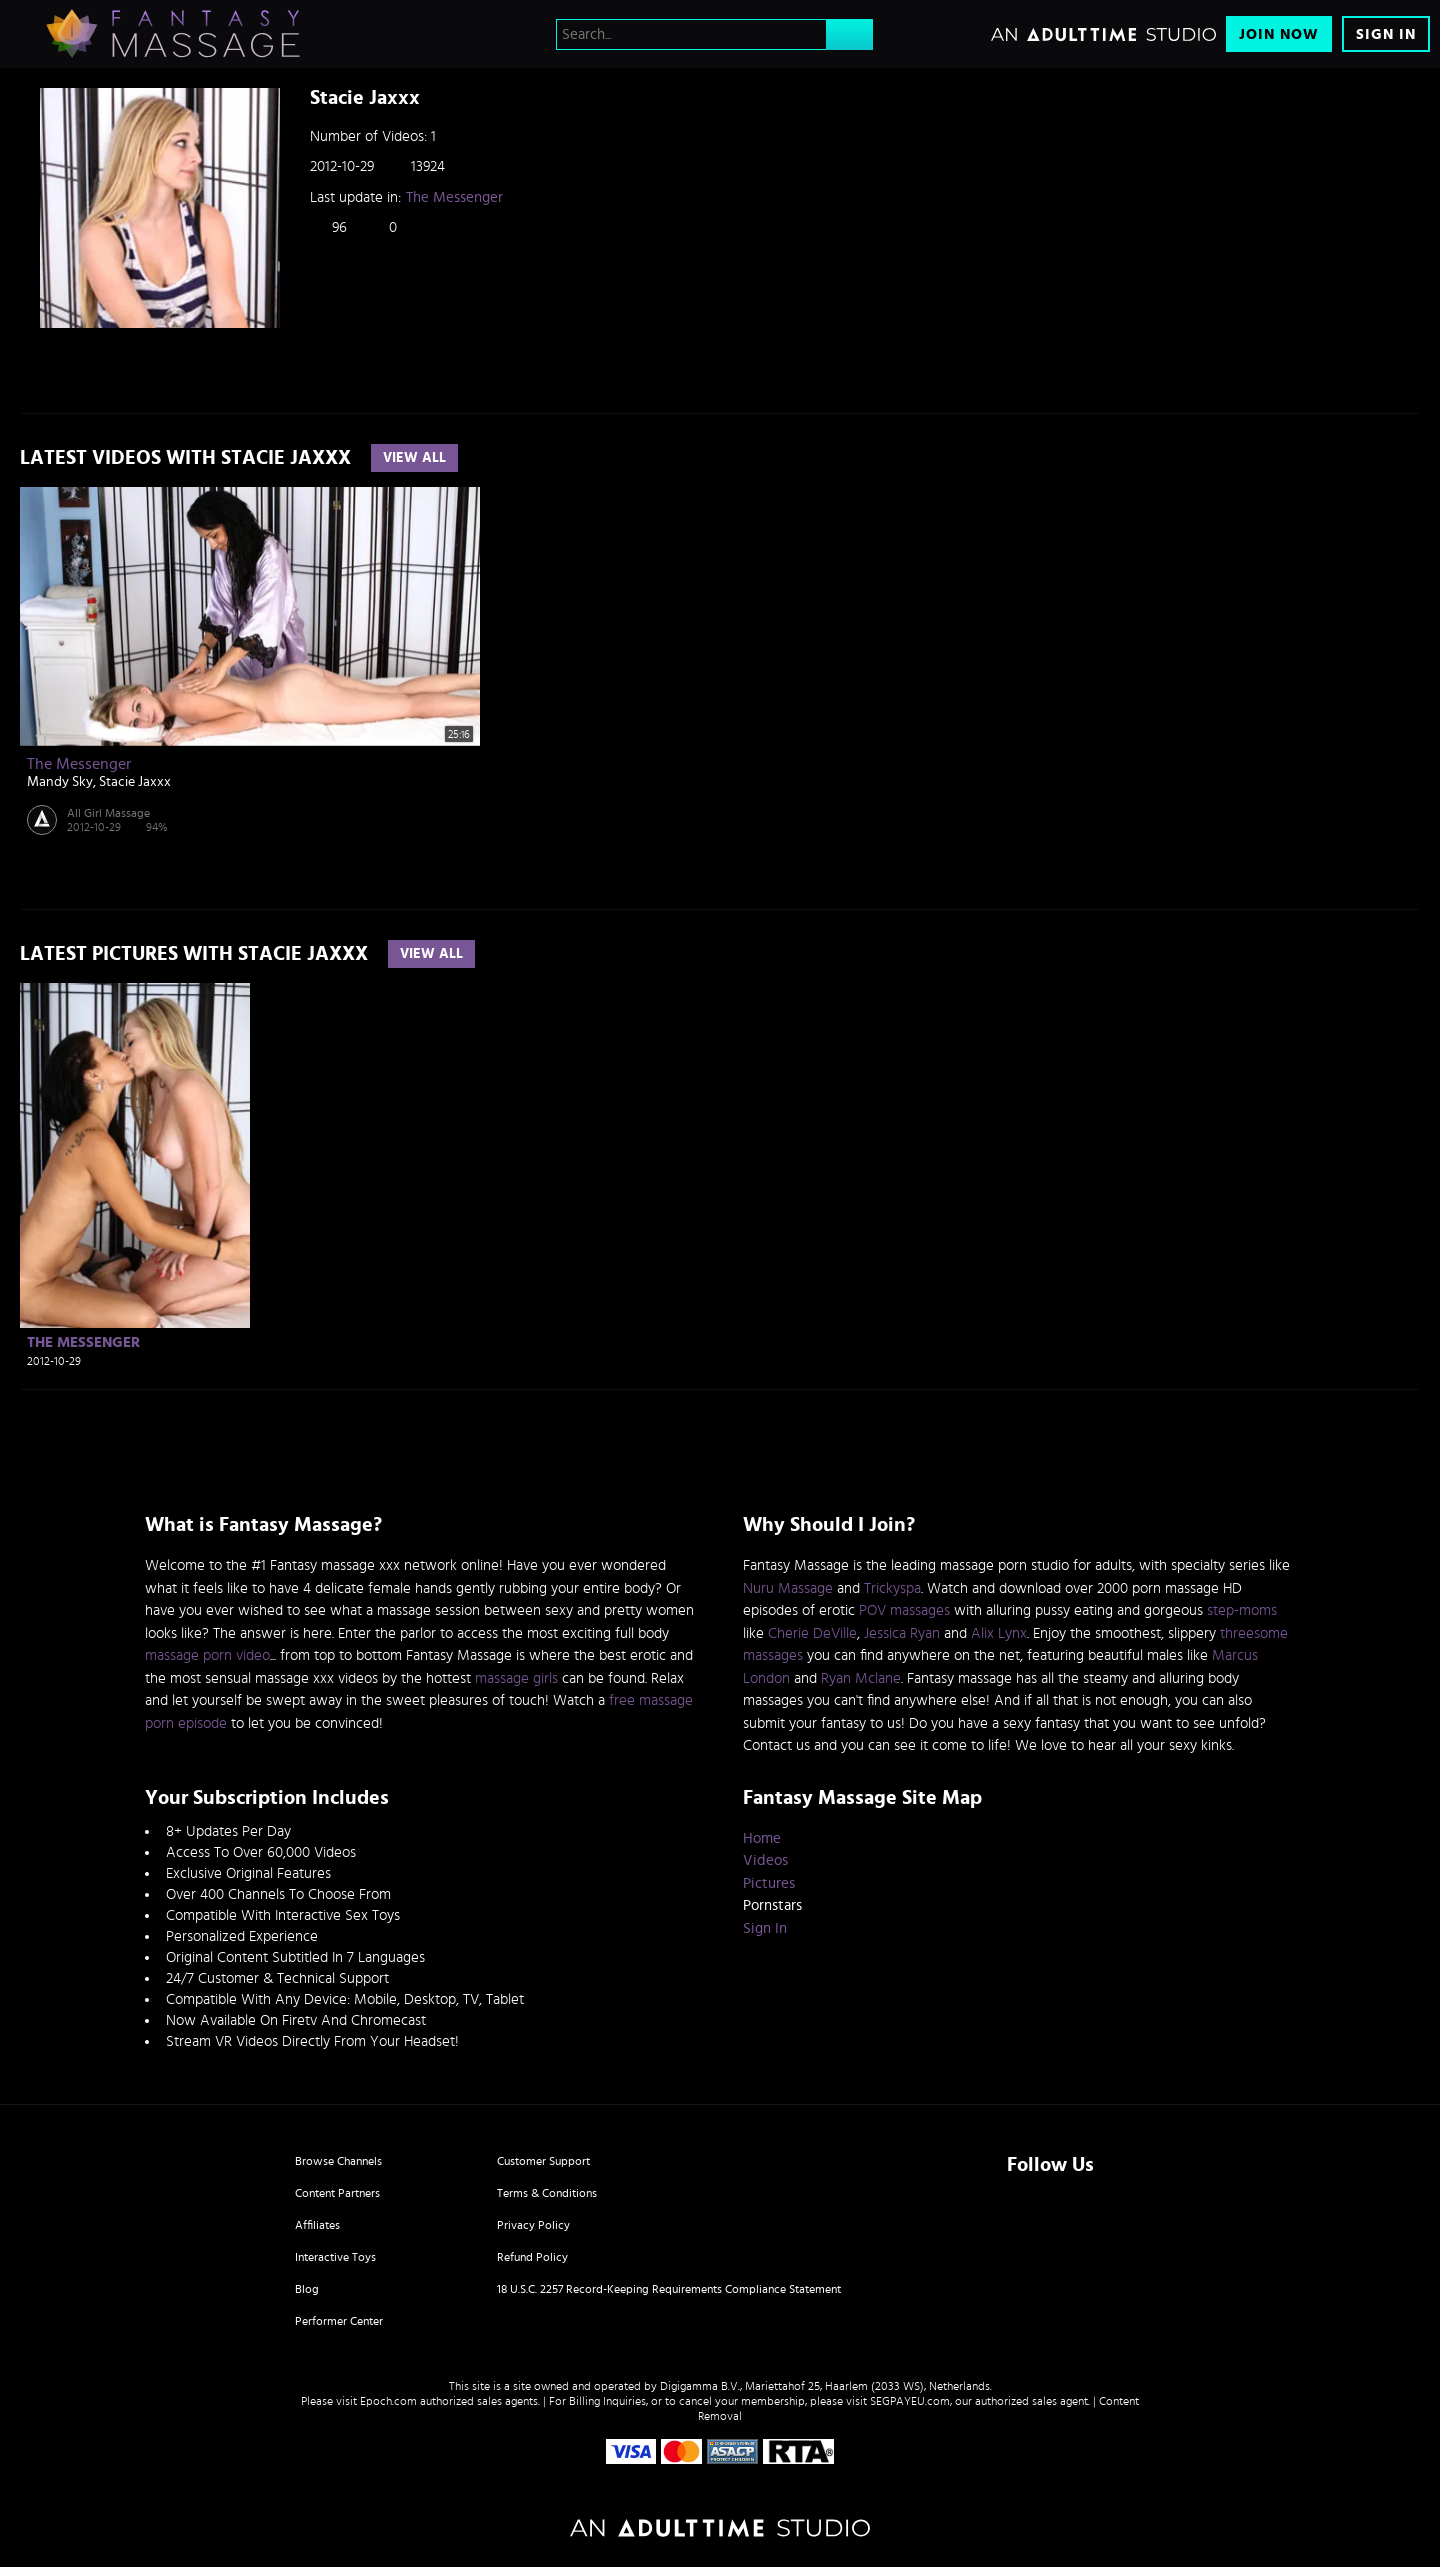  I want to click on Browse Channels, so click(338, 2161).